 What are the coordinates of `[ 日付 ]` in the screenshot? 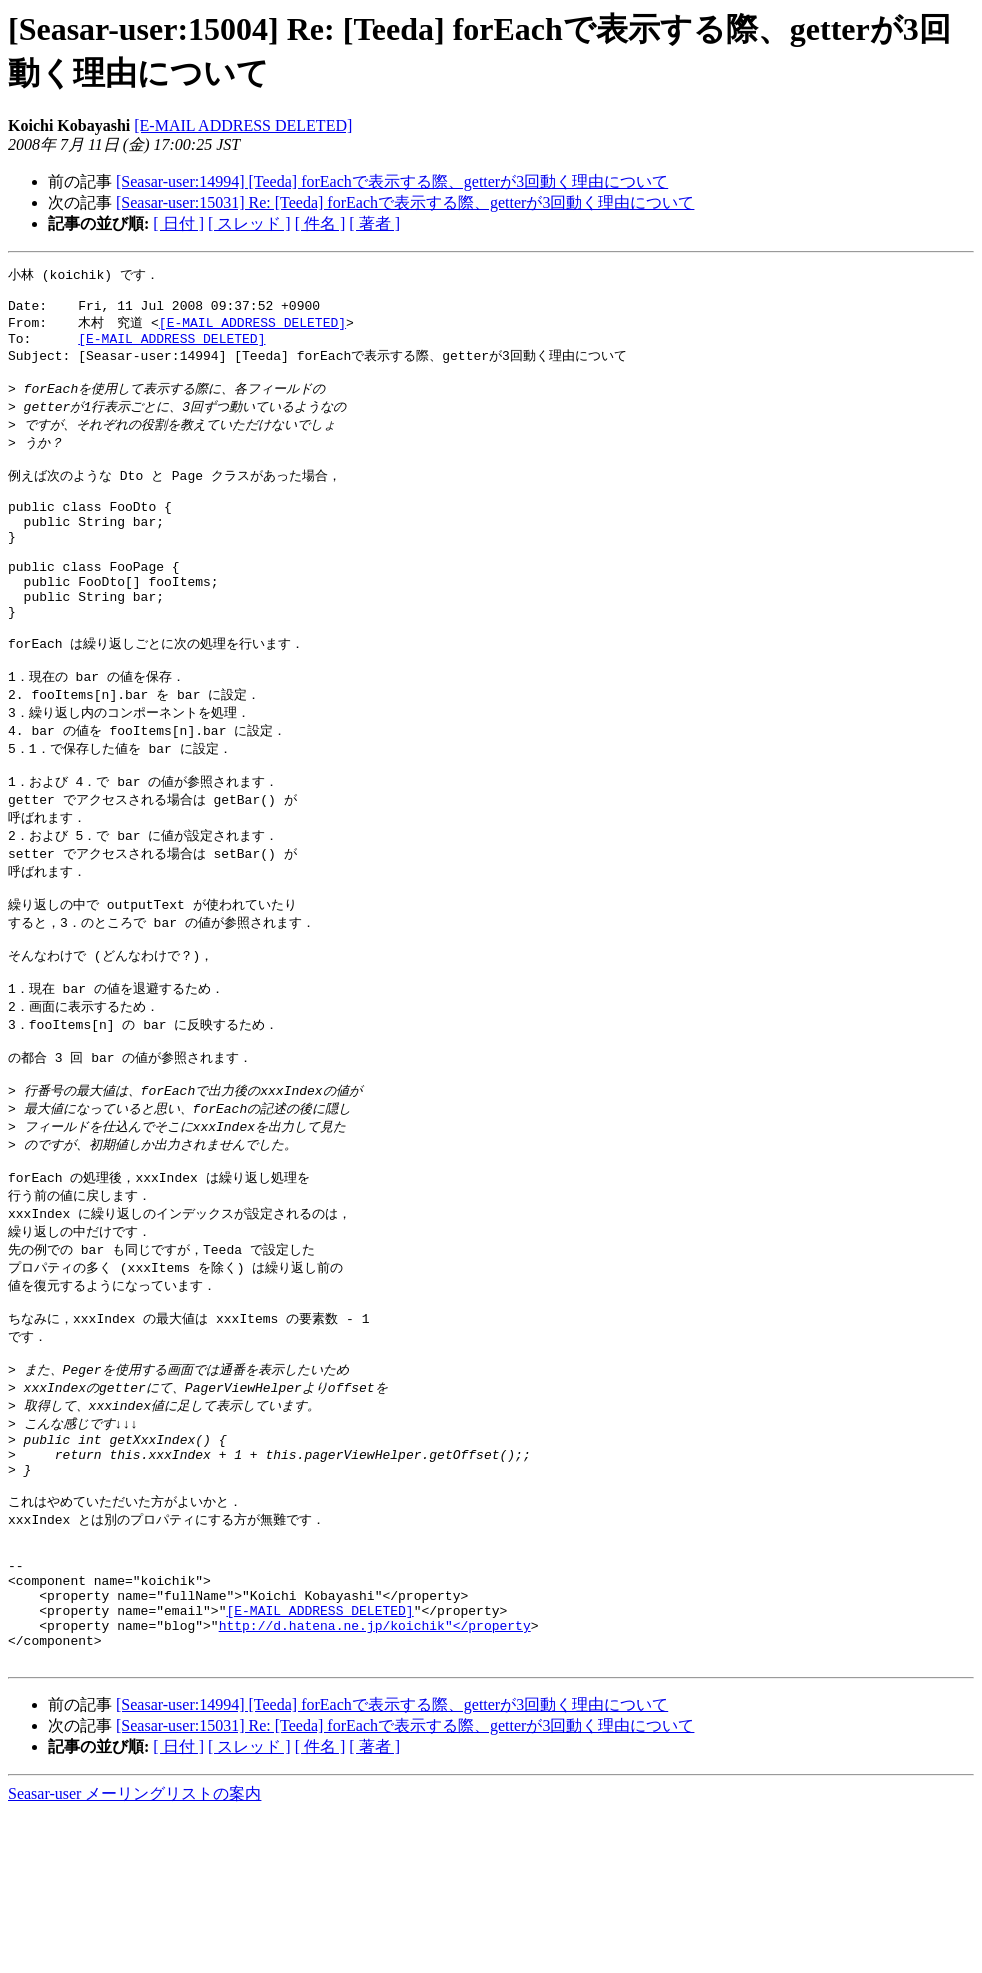 It's located at (178, 223).